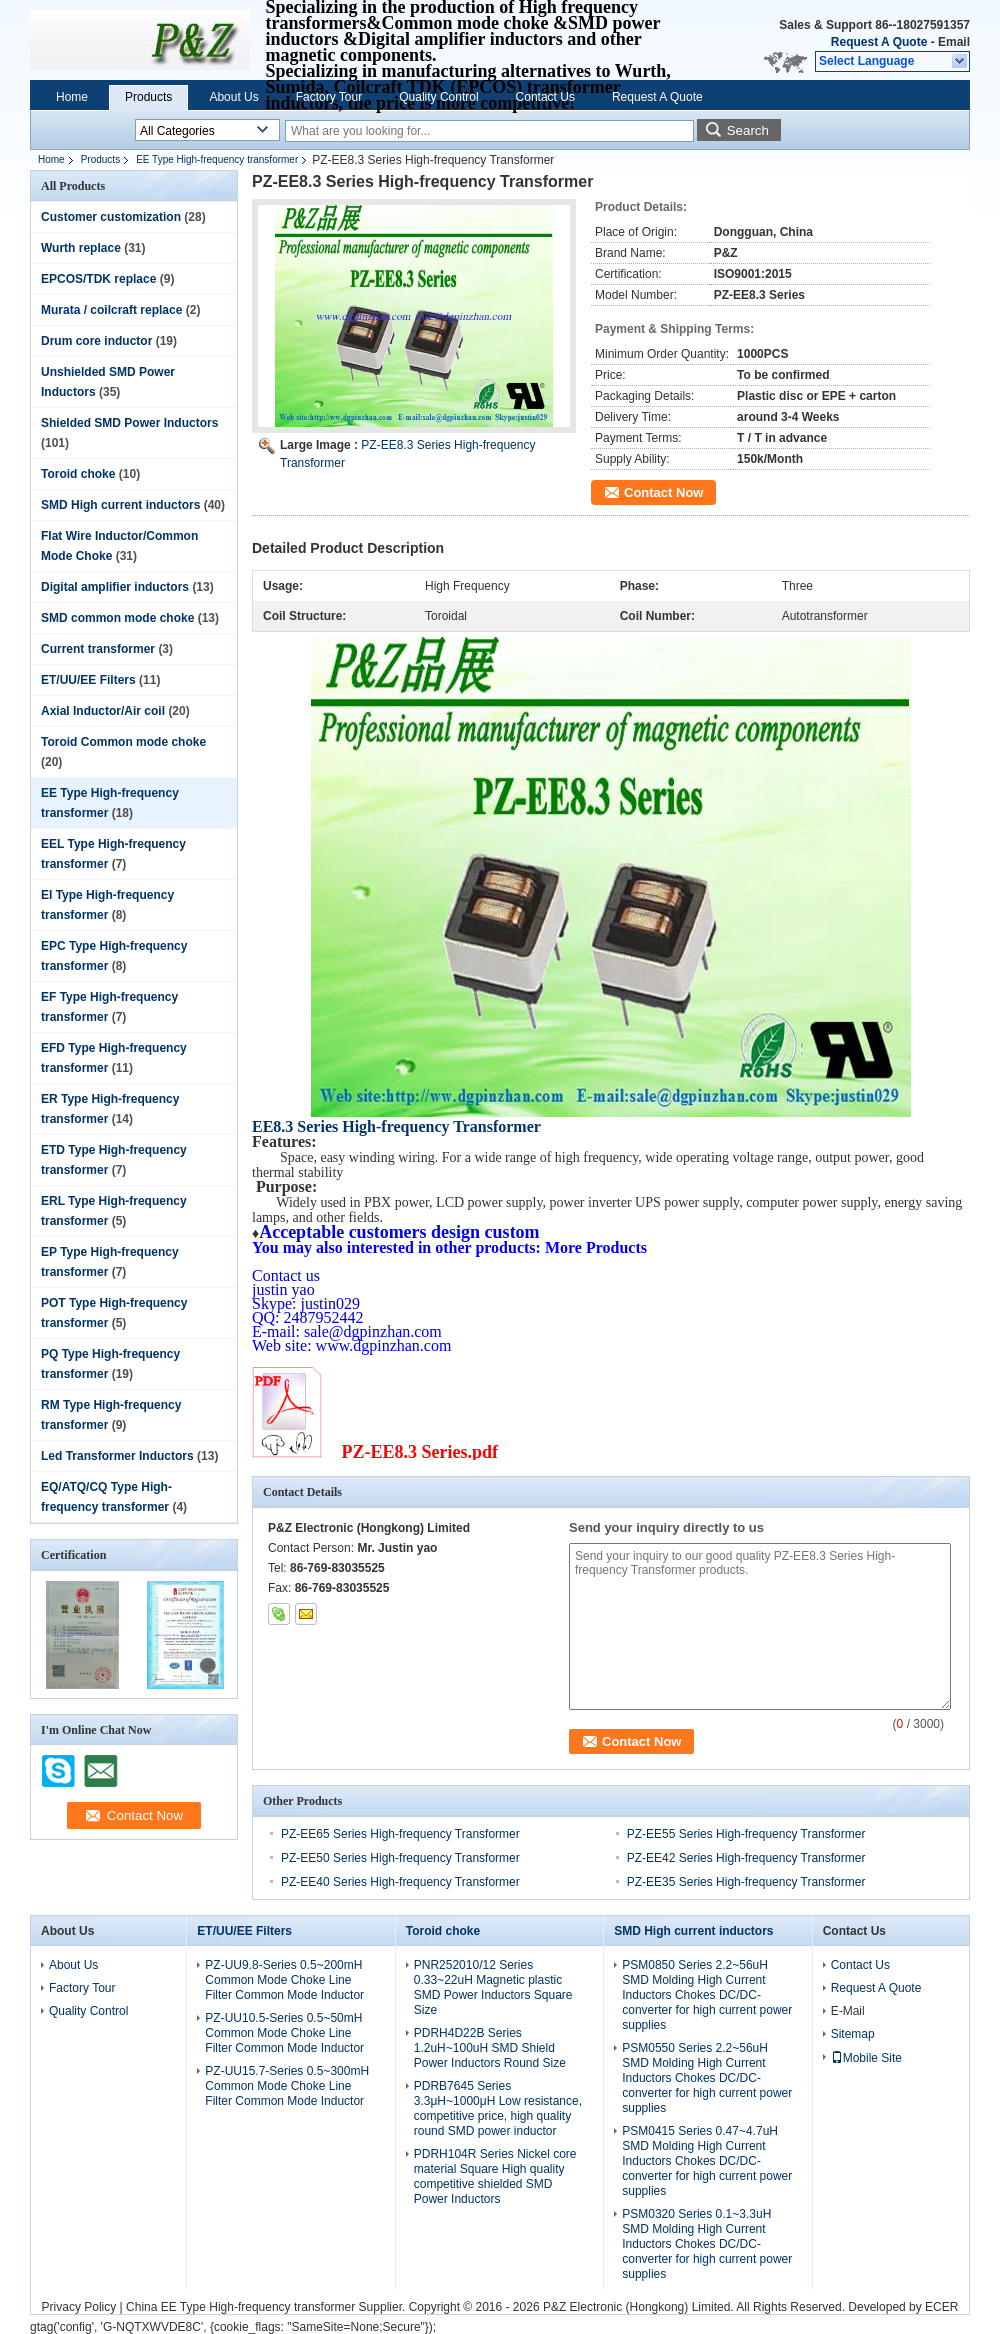  Describe the element at coordinates (707, 2161) in the screenshot. I see `PSM0415 Series 0.47~4.7uH SMD Molding High Current Inductors Chokes DC/DC-converter for high current power supplies` at that location.